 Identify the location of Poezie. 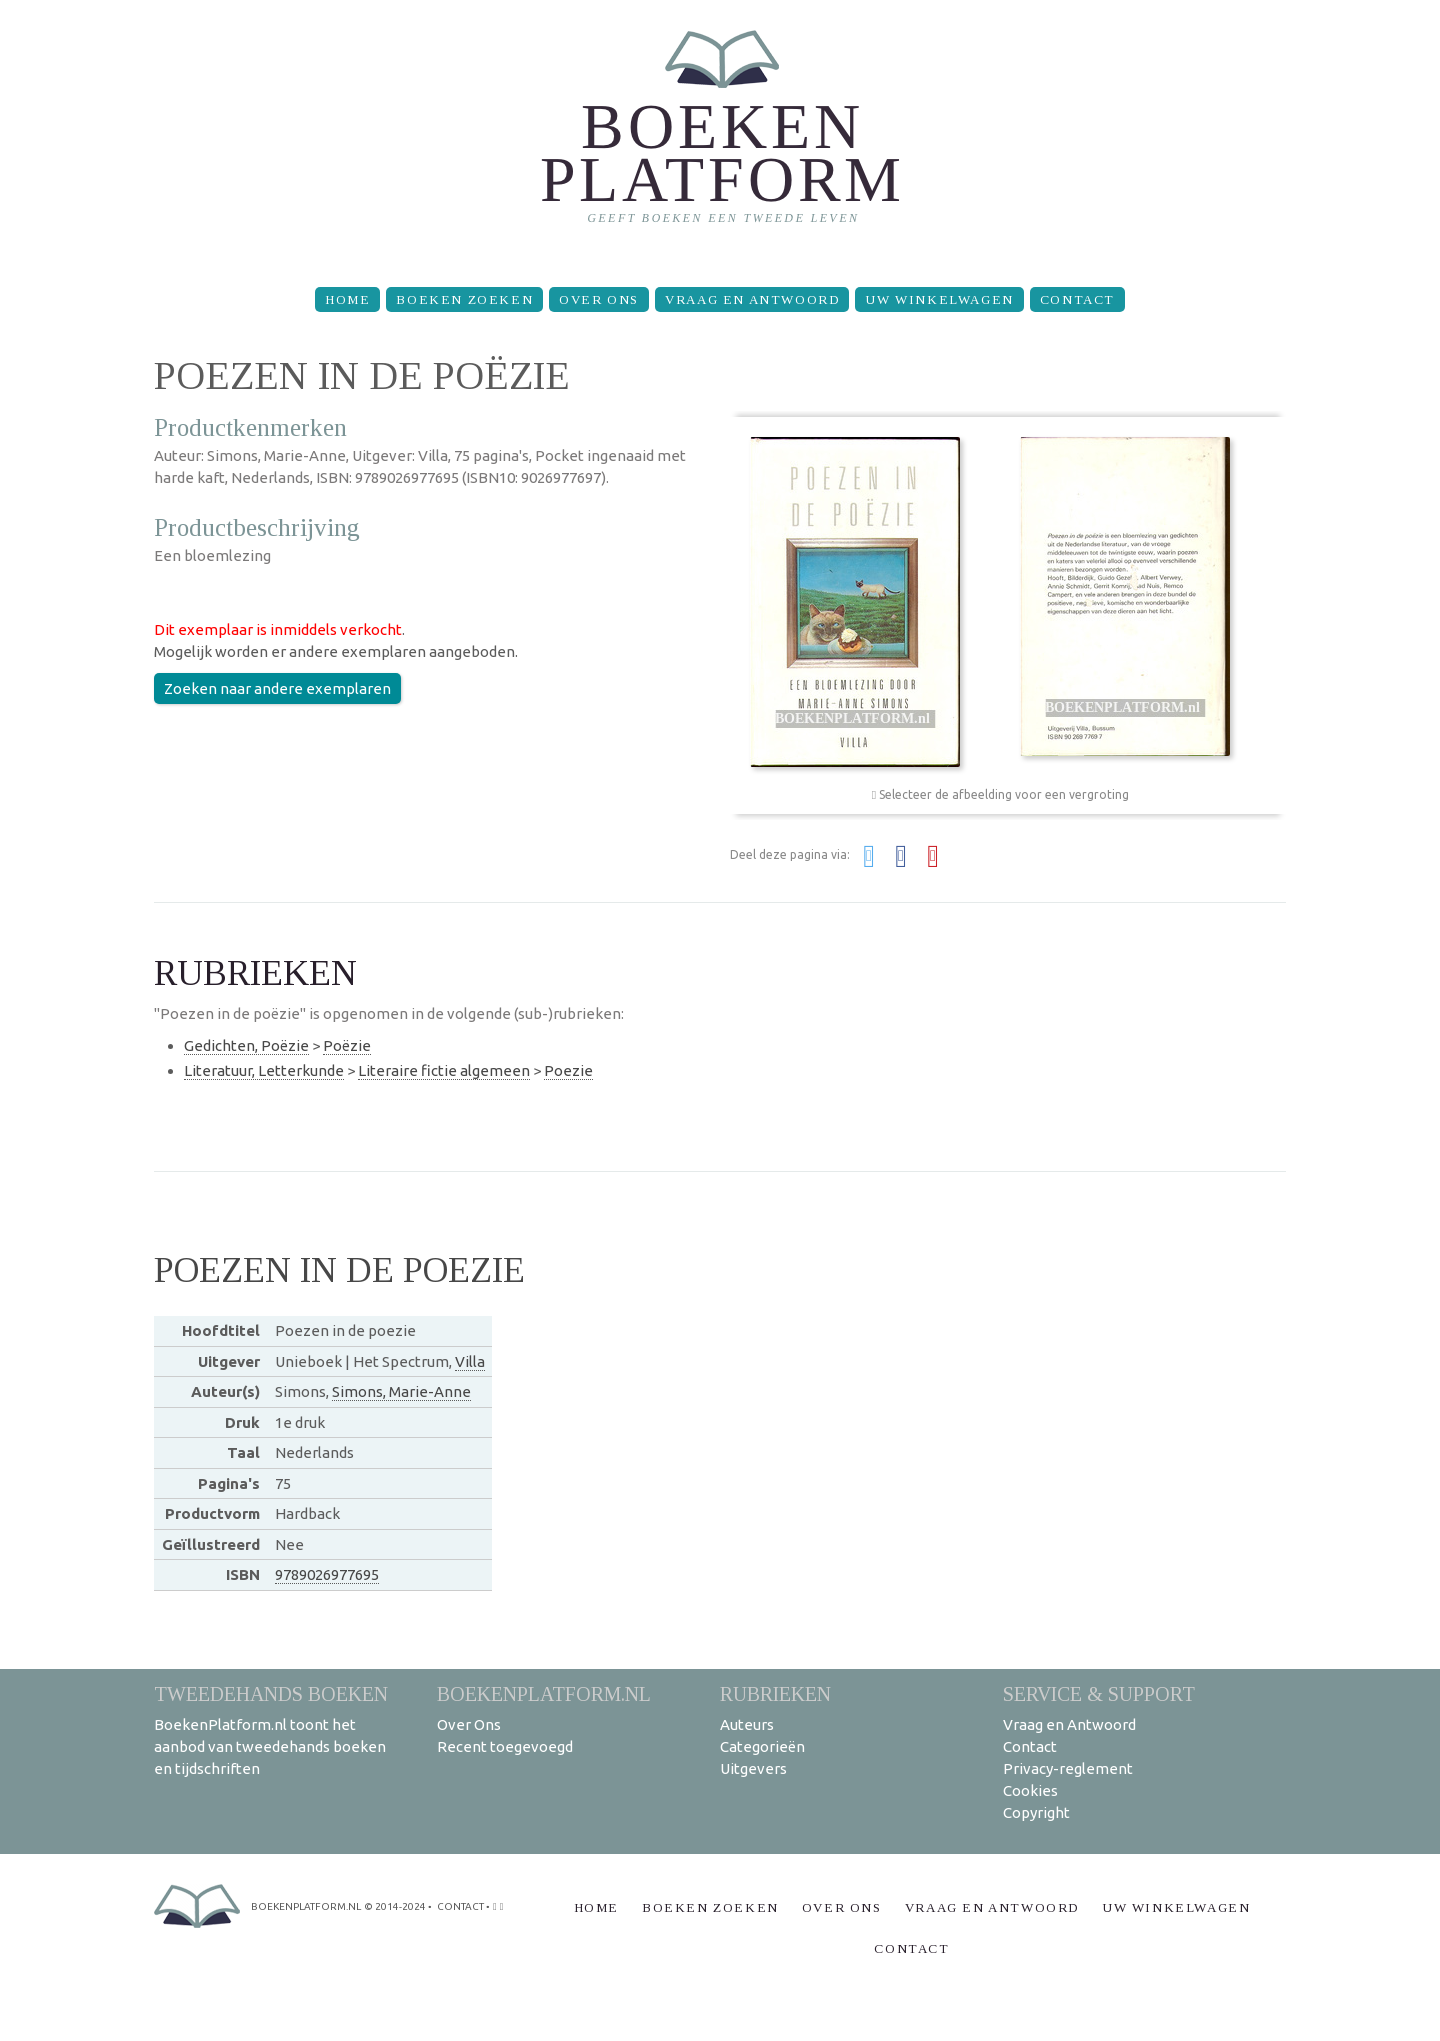
(568, 1070).